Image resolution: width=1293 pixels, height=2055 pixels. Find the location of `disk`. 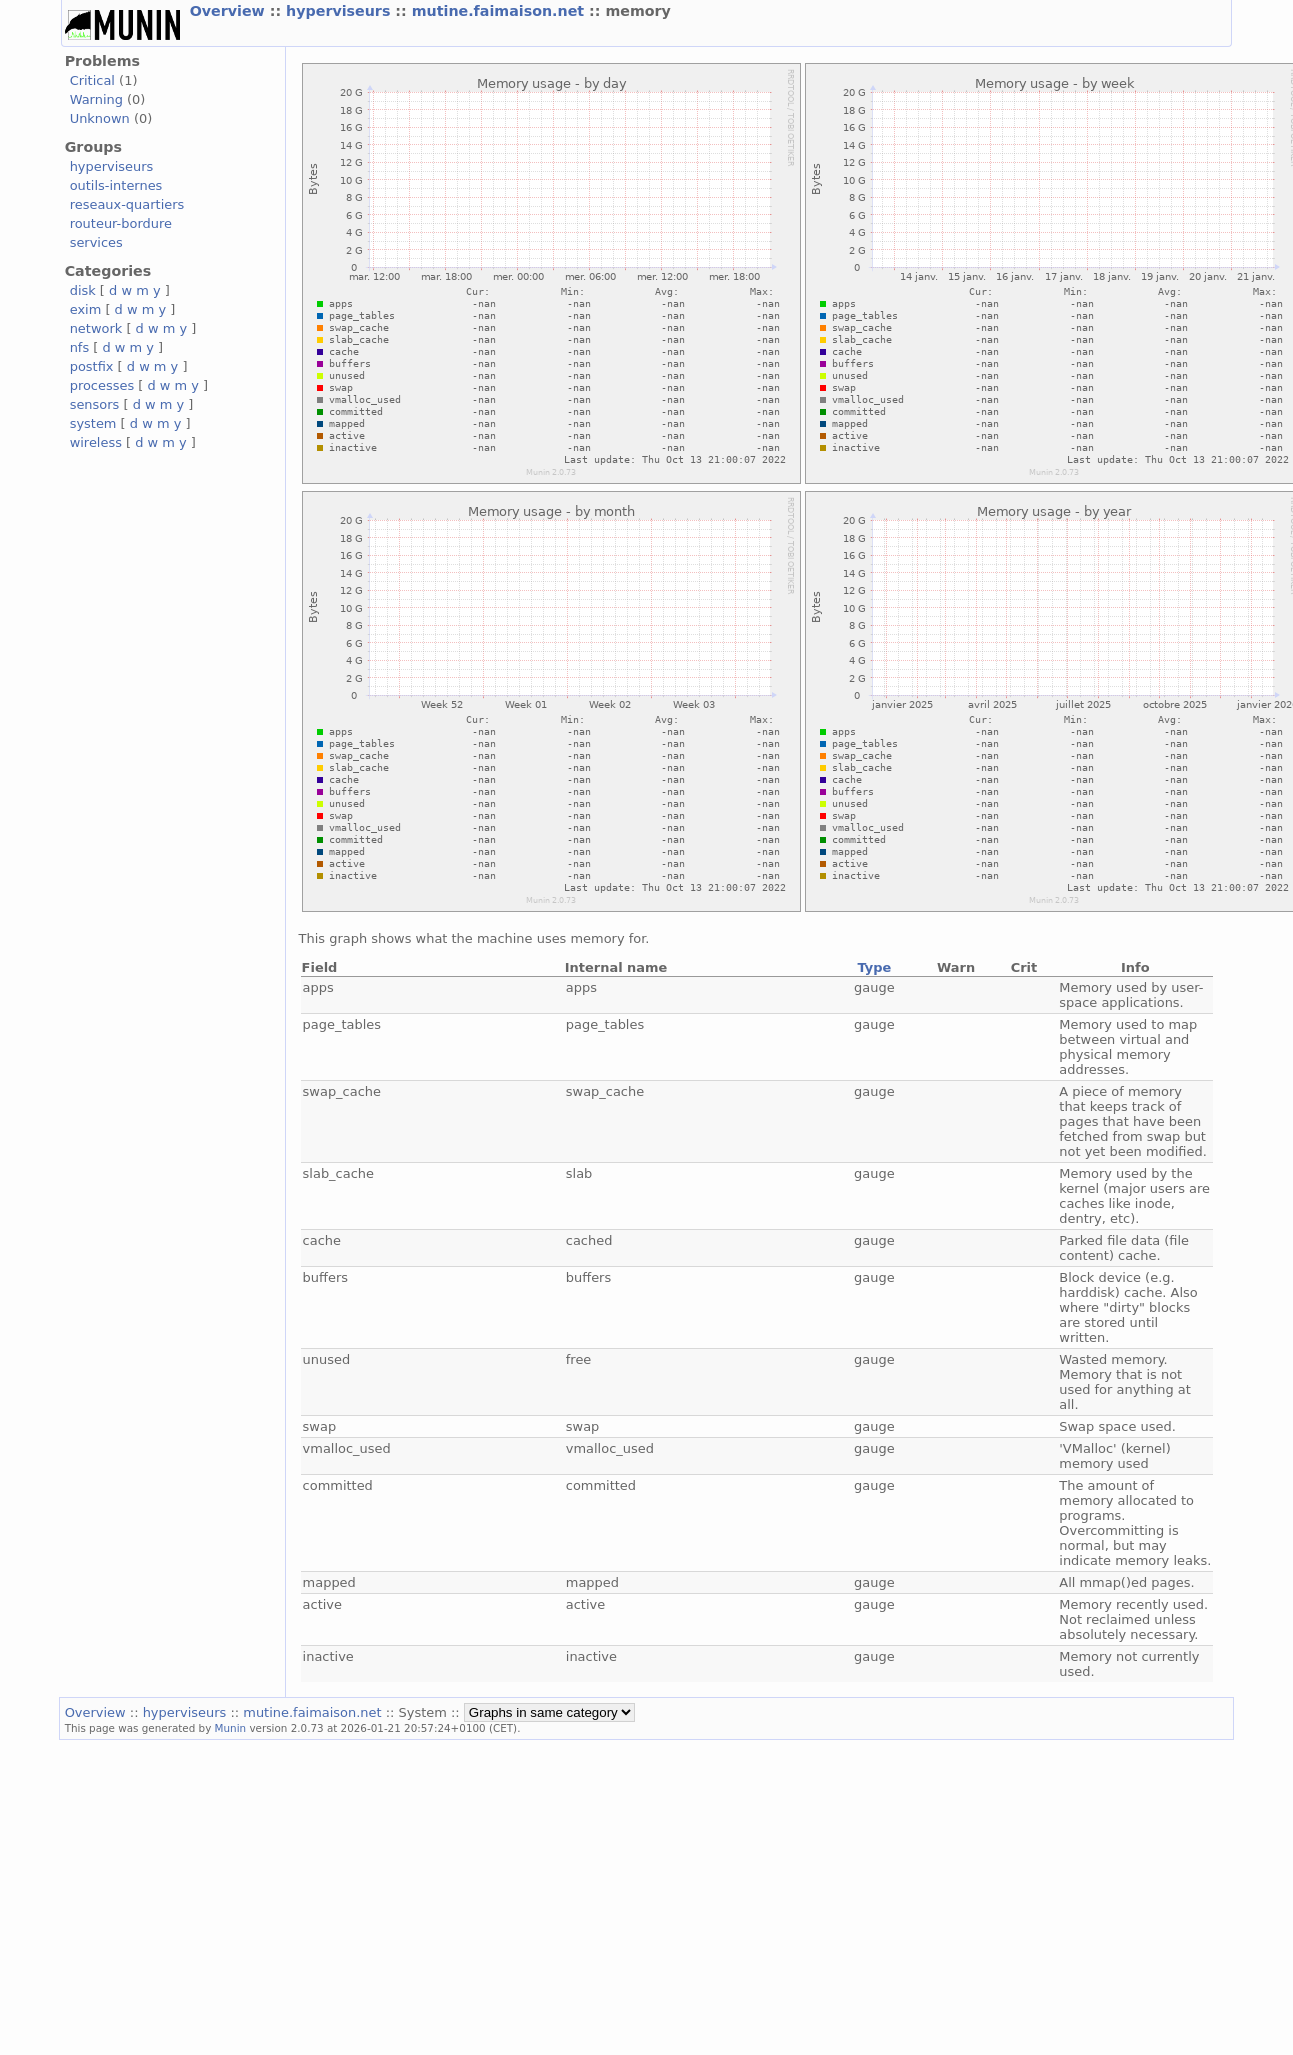

disk is located at coordinates (83, 290).